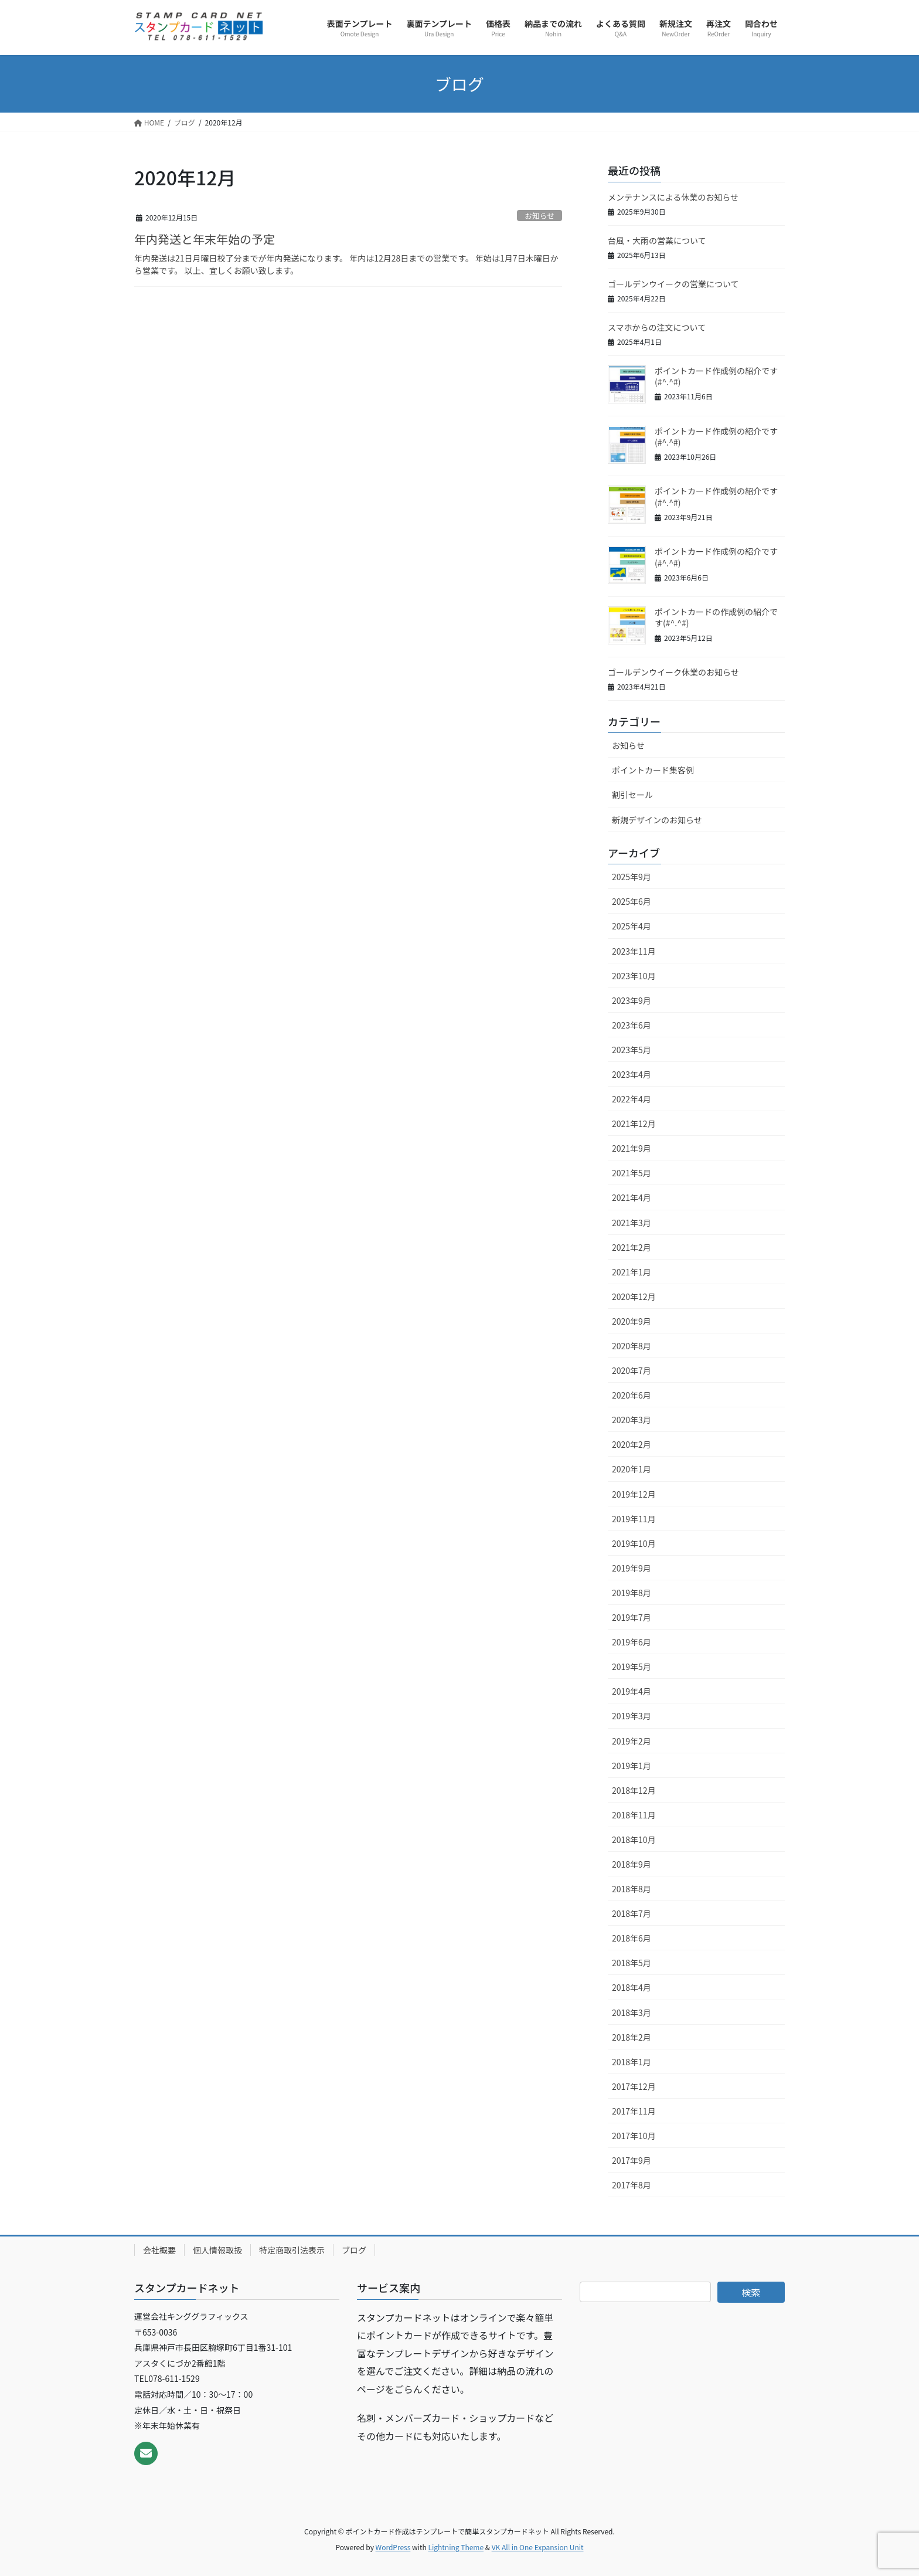 The width and height of the screenshot is (919, 2576). What do you see at coordinates (631, 1864) in the screenshot?
I see `2018年9月` at bounding box center [631, 1864].